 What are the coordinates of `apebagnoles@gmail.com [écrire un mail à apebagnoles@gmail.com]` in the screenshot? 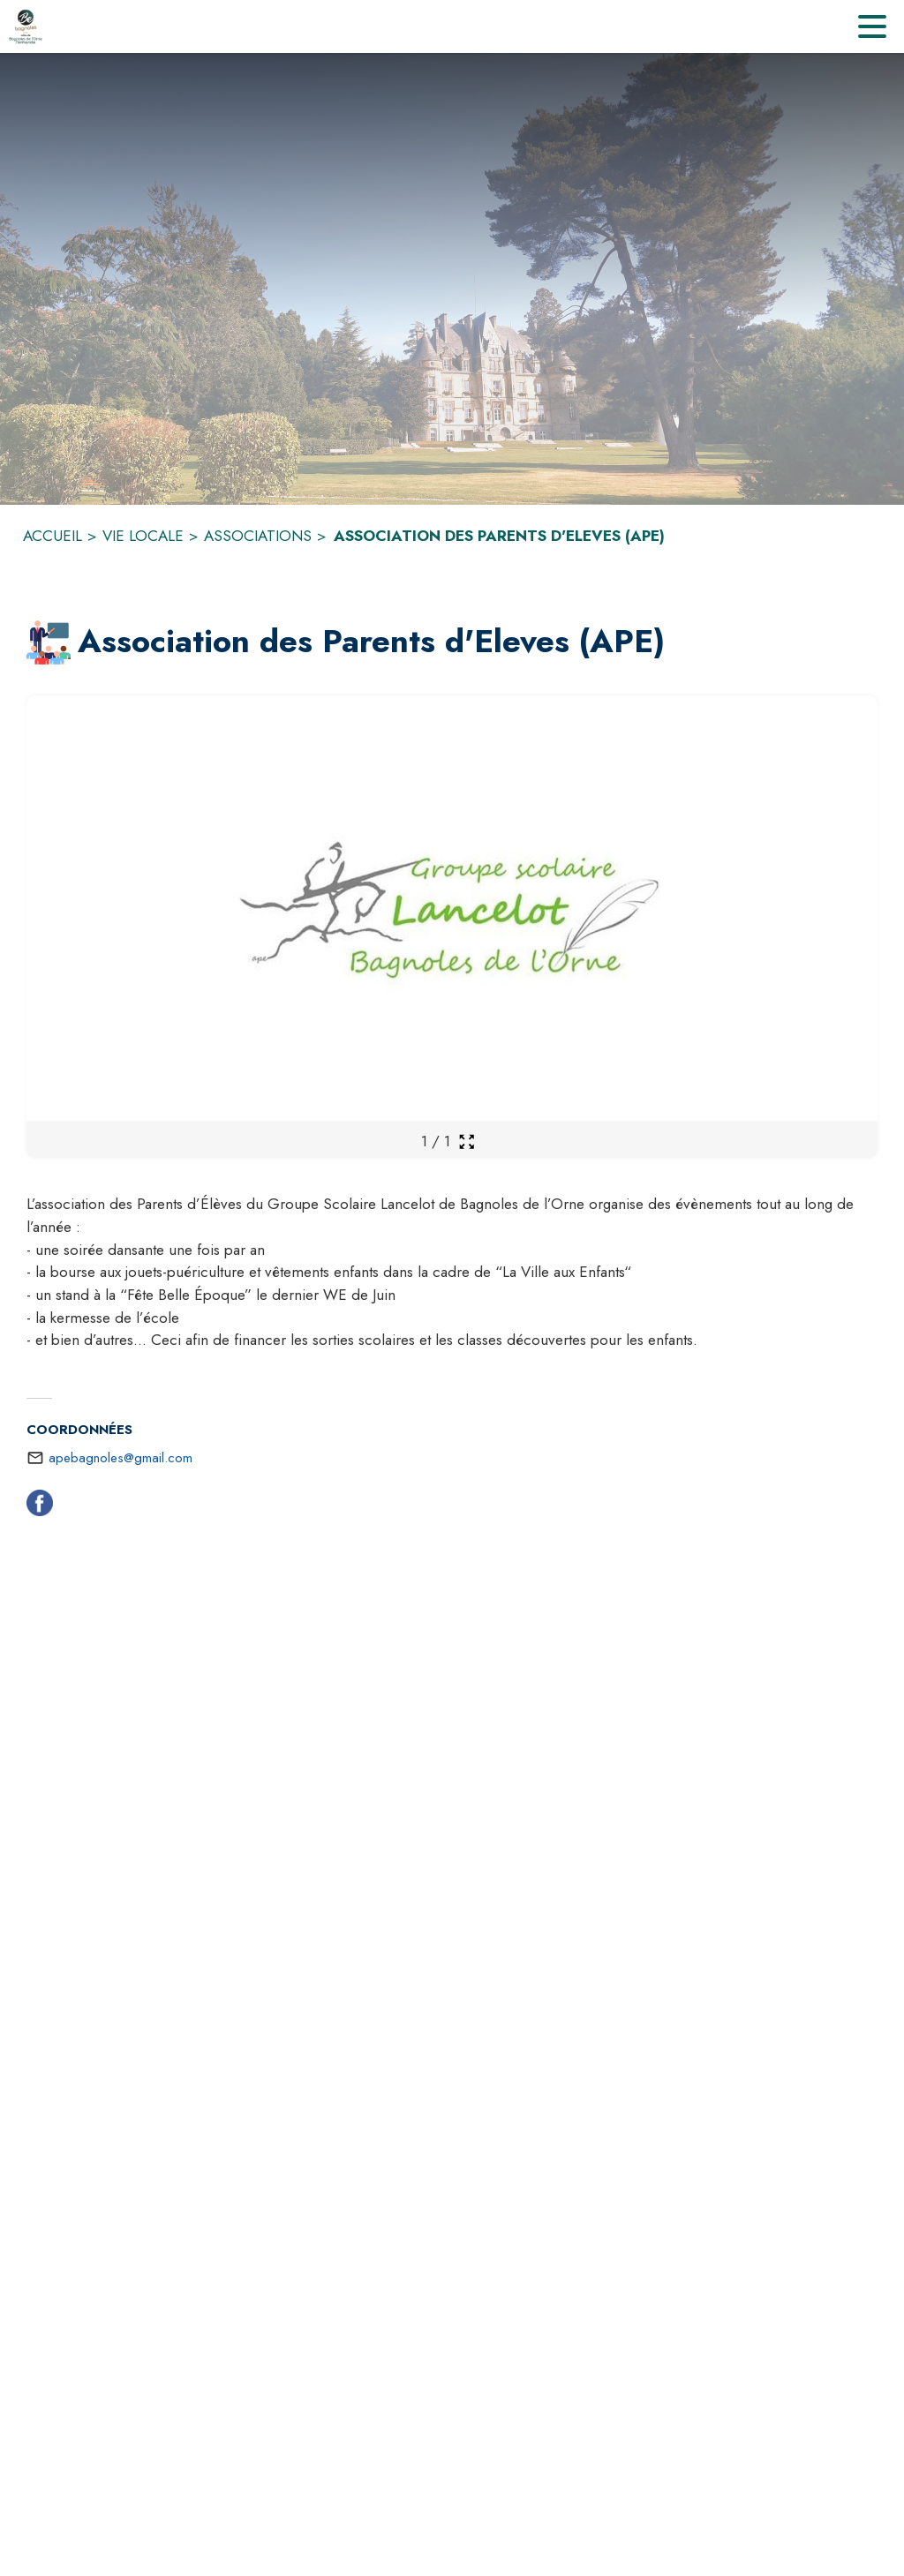 It's located at (120, 1458).